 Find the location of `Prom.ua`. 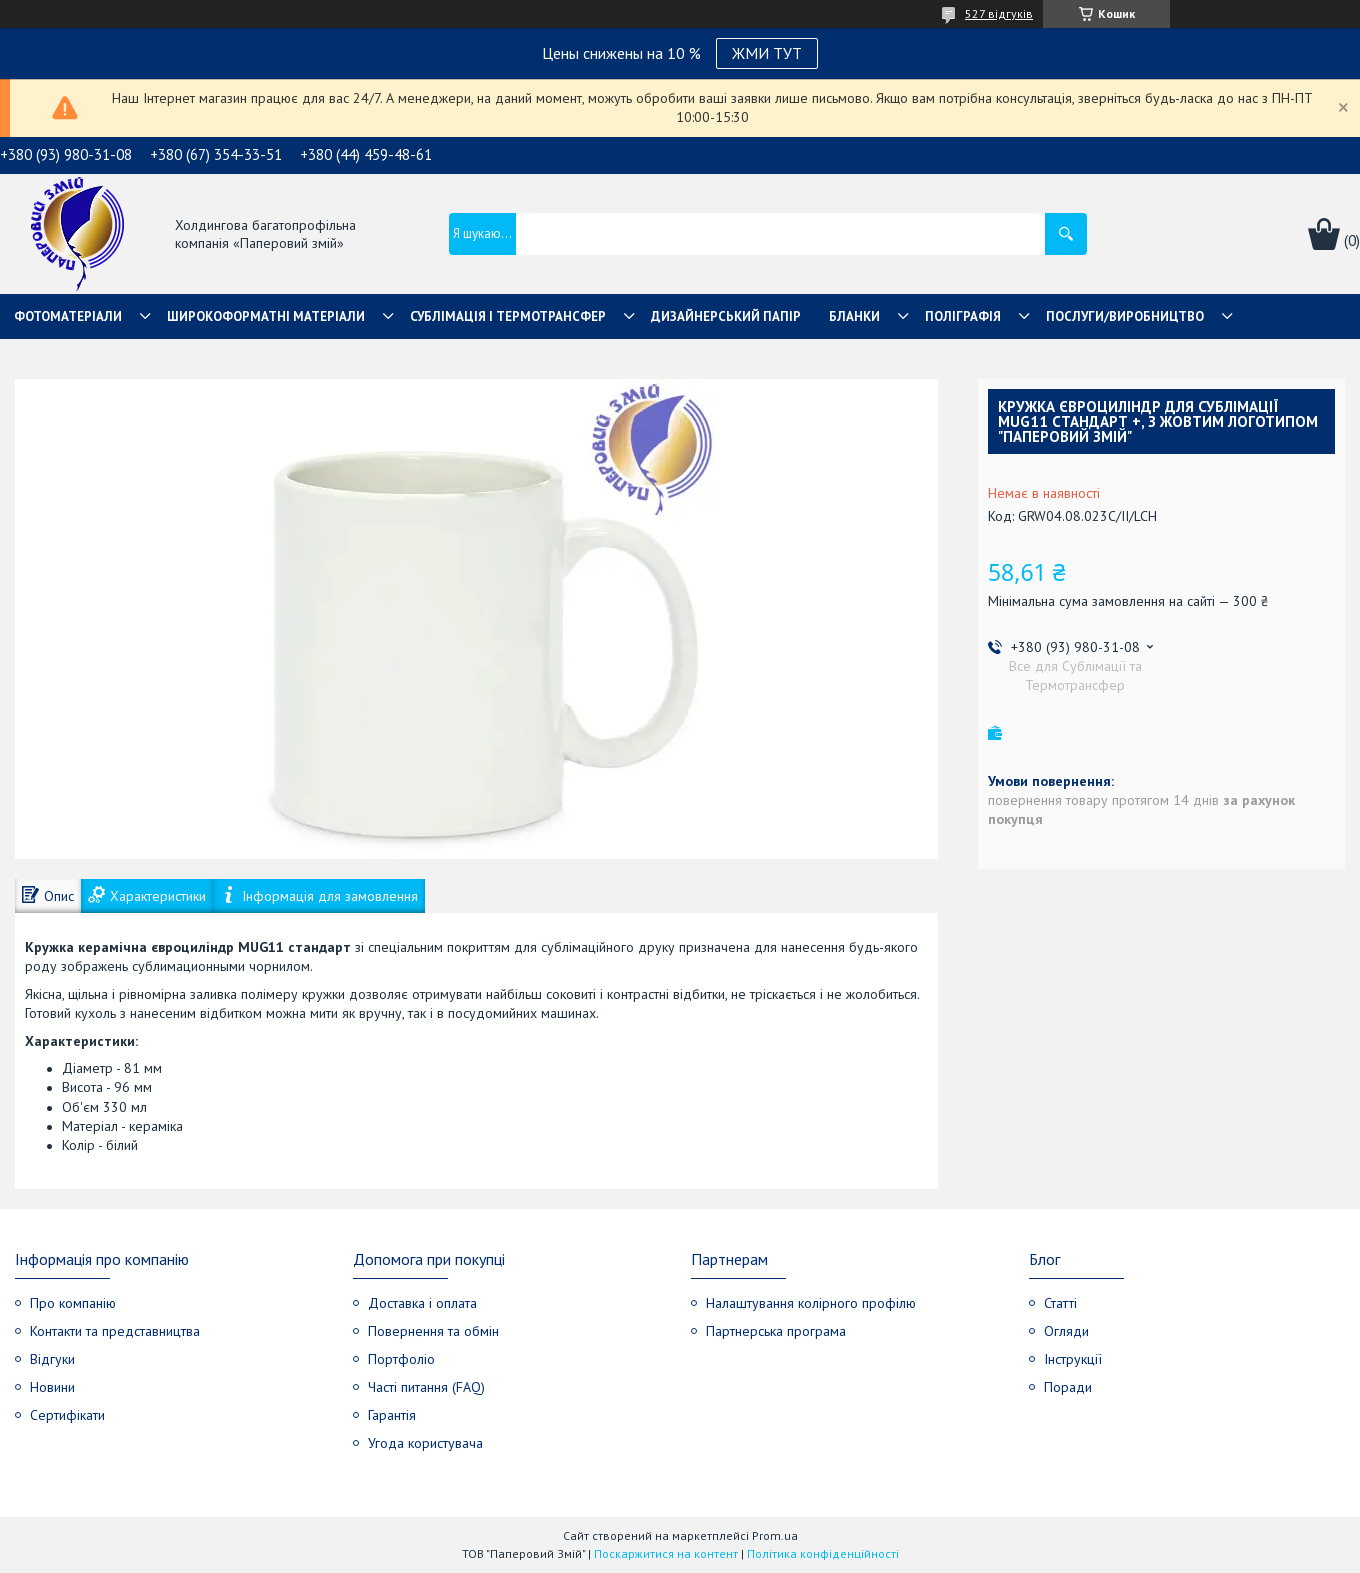

Prom.ua is located at coordinates (775, 1535).